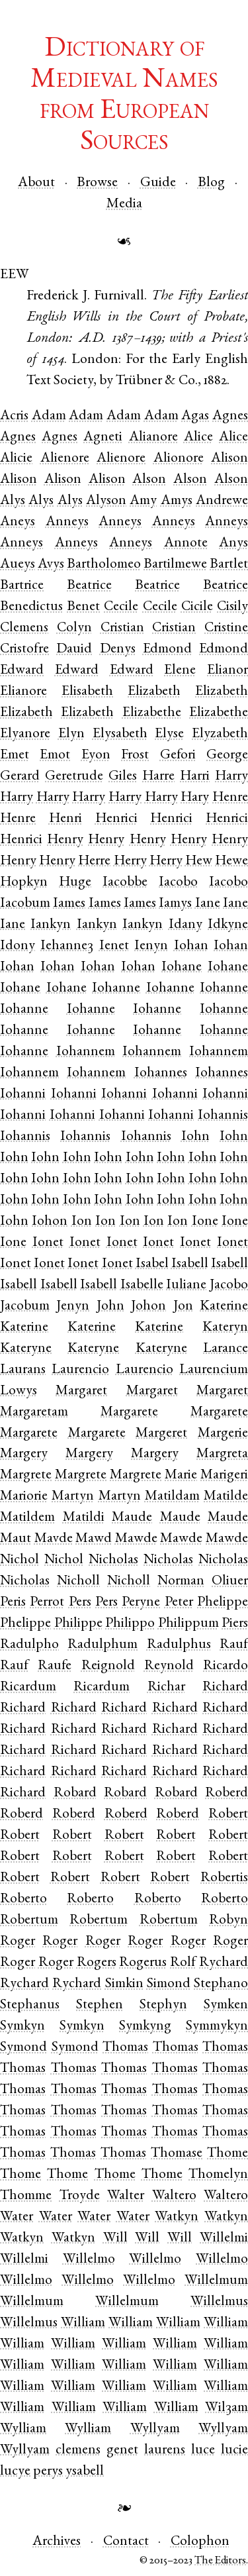 This screenshot has width=248, height=2576. Describe the element at coordinates (18, 819) in the screenshot. I see `Henre` at that location.